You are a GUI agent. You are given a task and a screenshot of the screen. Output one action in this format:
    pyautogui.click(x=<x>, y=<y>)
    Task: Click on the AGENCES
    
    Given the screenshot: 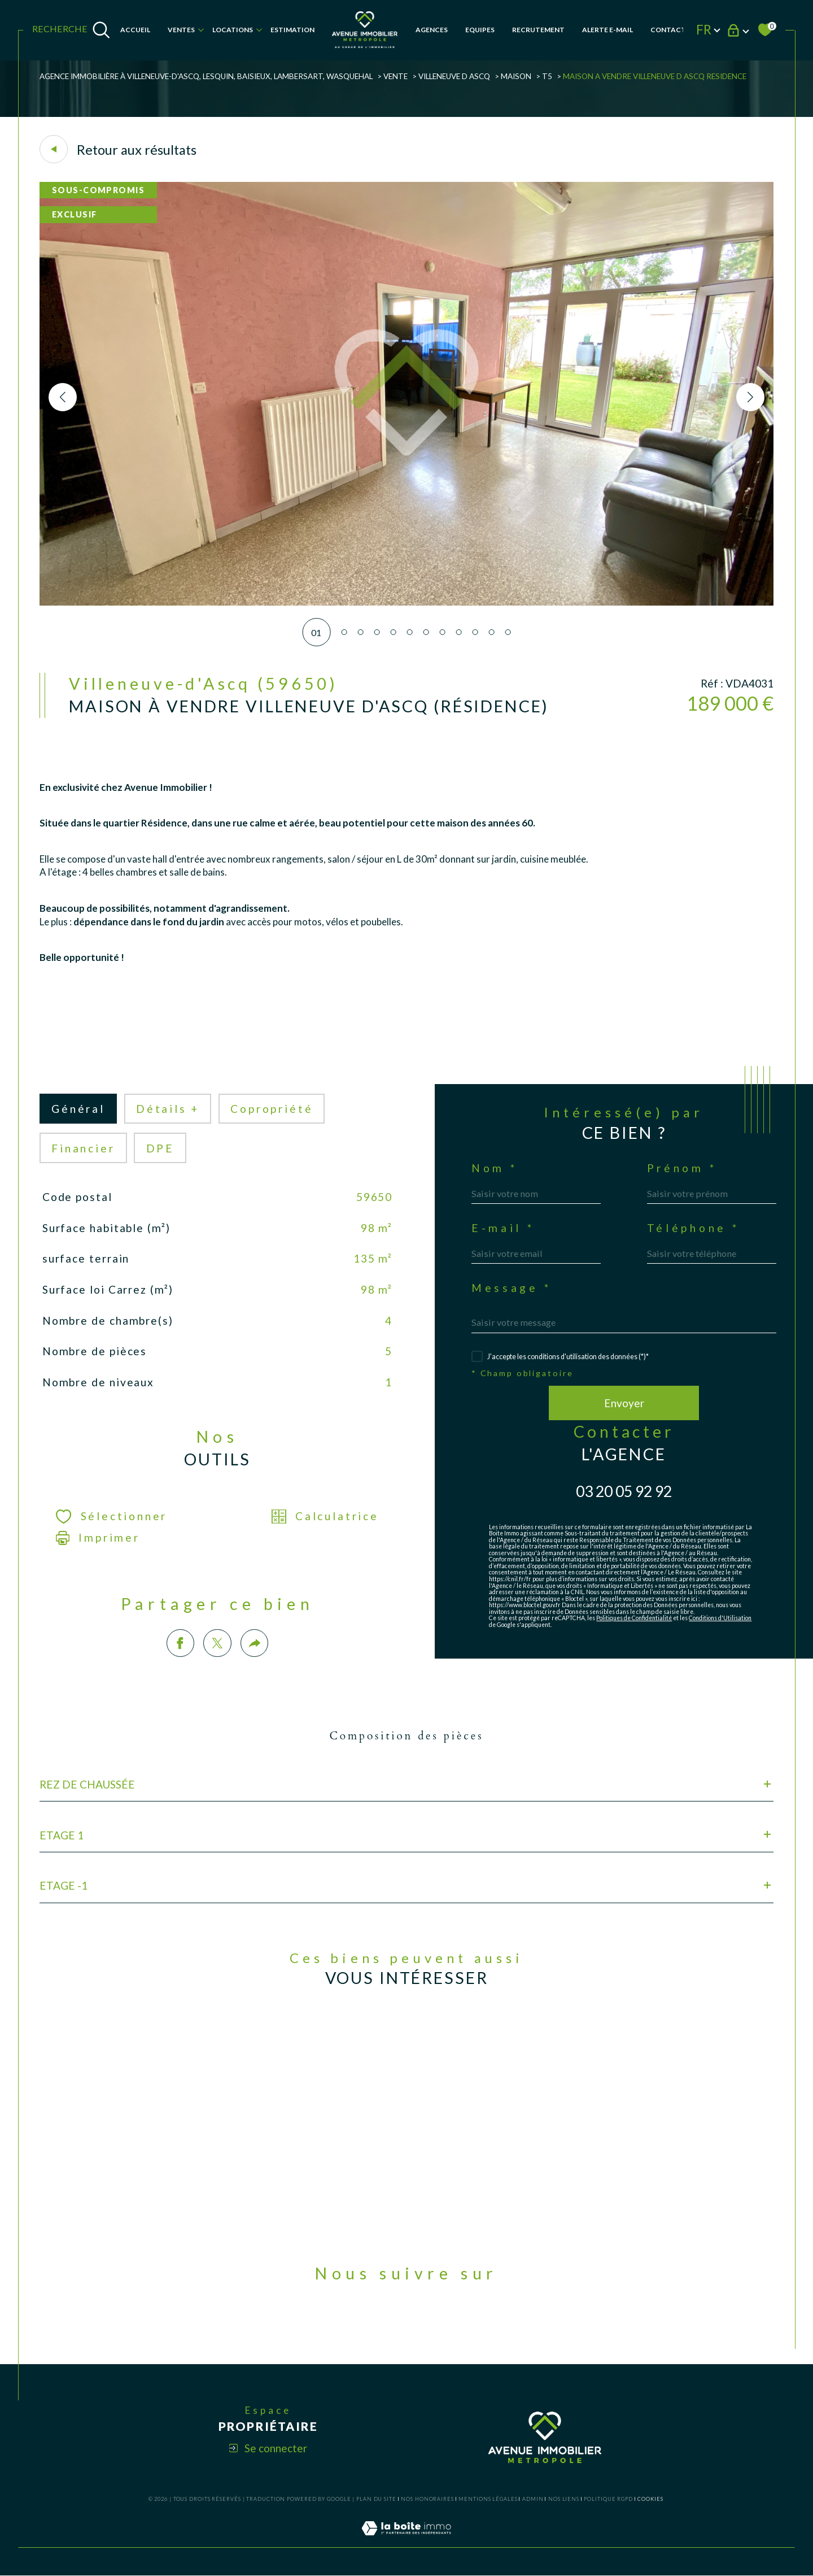 What is the action you would take?
    pyautogui.click(x=432, y=29)
    